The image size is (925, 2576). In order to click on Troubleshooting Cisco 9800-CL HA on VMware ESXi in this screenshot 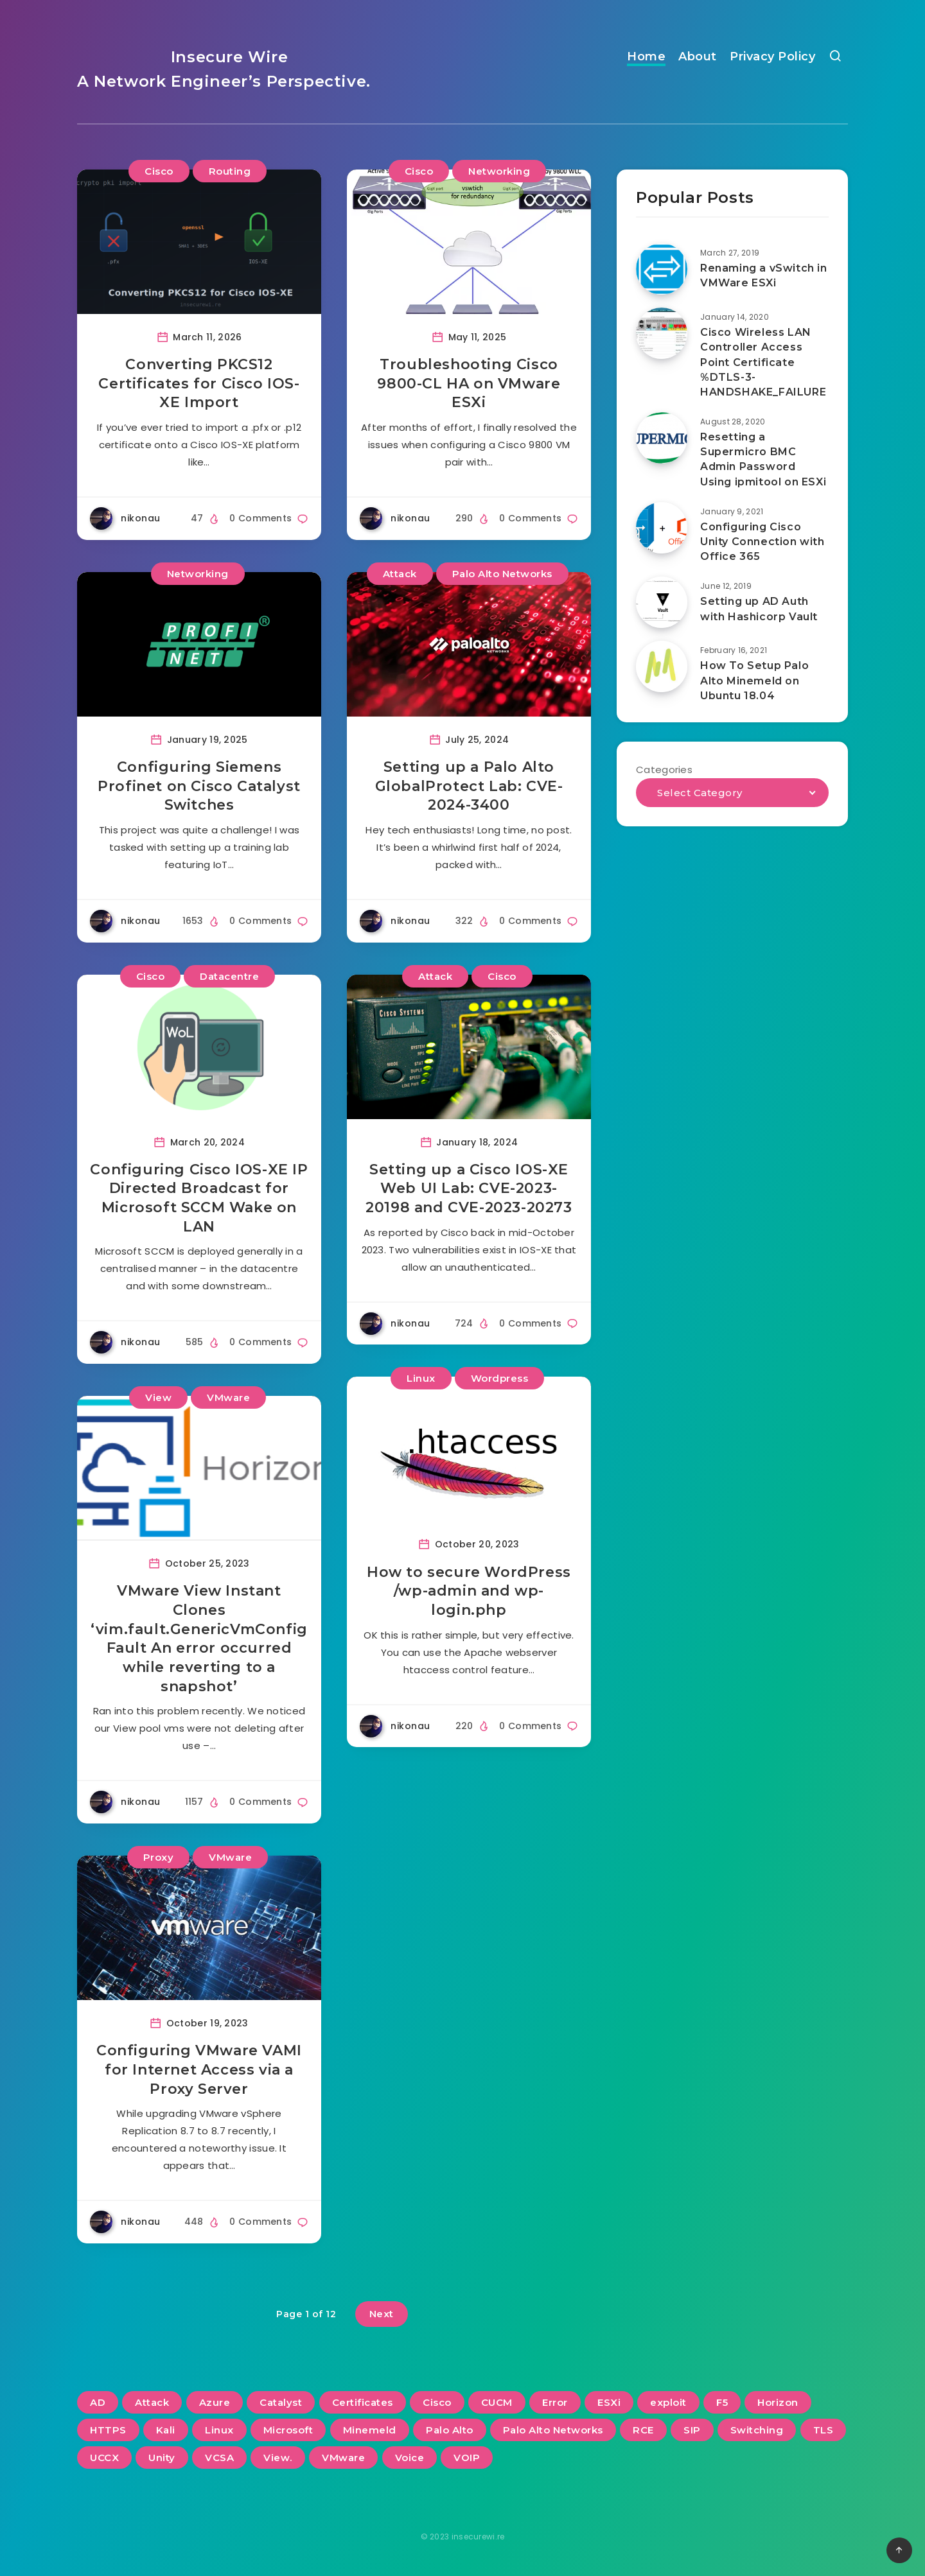, I will do `click(468, 383)`.